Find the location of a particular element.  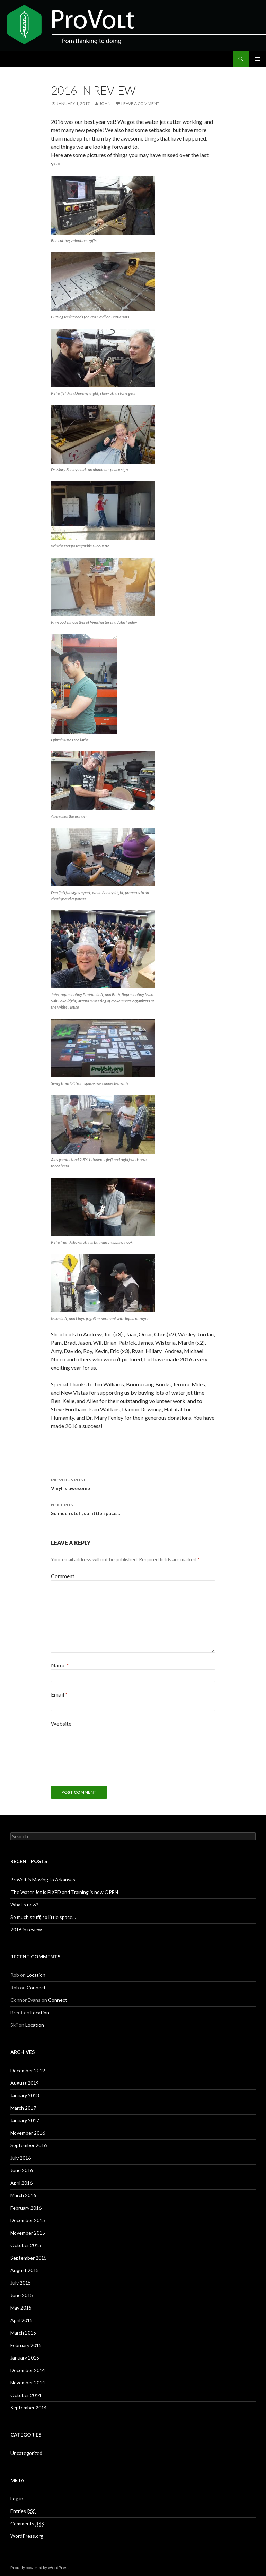

[presentation] is located at coordinates (103, 1765).